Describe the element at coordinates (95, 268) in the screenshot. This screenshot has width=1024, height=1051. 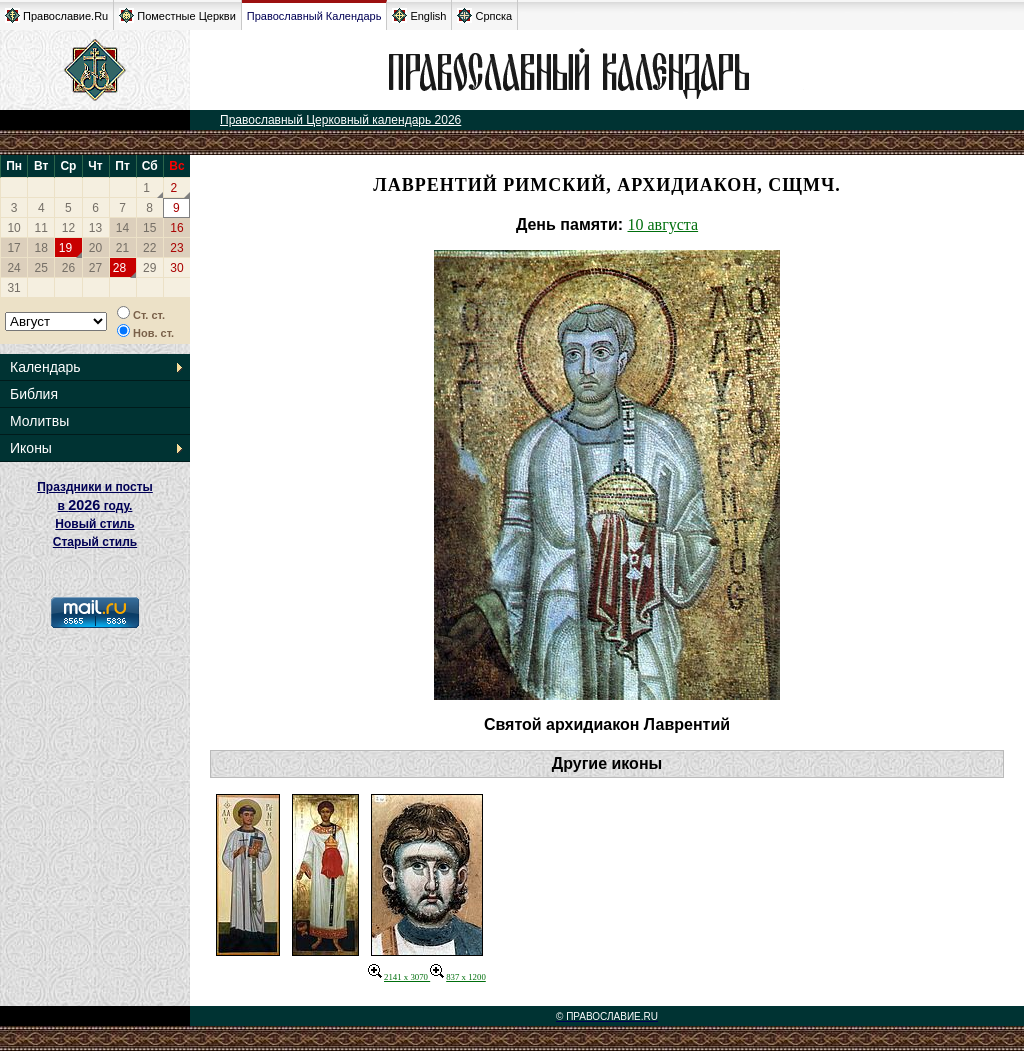
I see `27` at that location.